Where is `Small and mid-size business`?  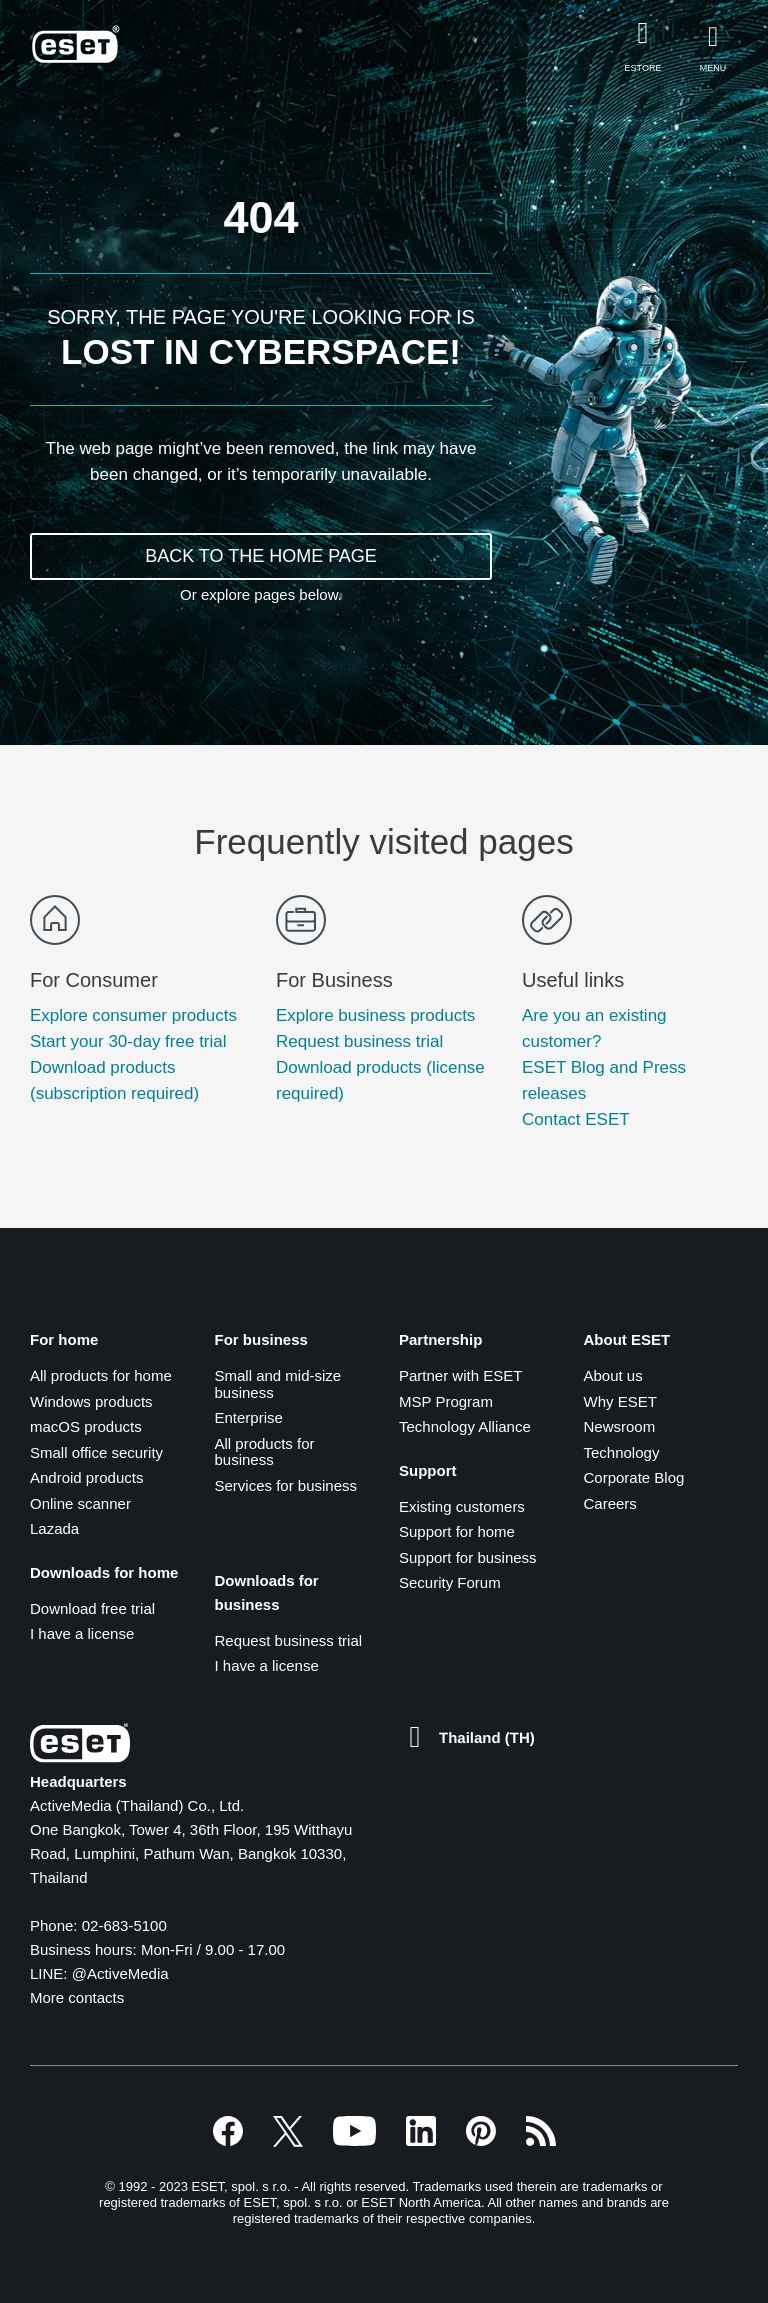 Small and mid-size business is located at coordinates (278, 1384).